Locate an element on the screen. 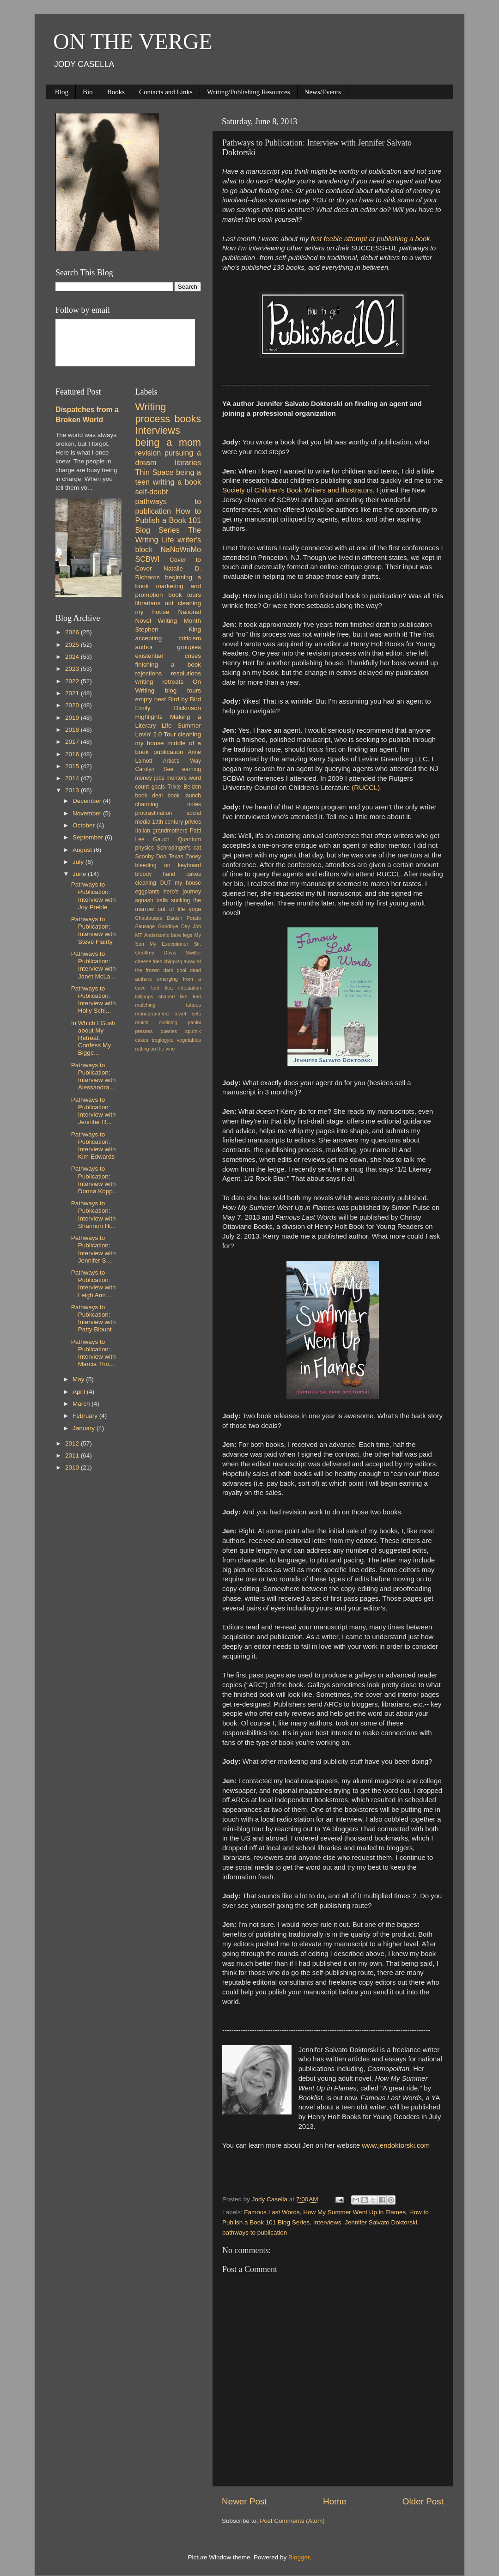  Trixie Belden is located at coordinates (184, 787).